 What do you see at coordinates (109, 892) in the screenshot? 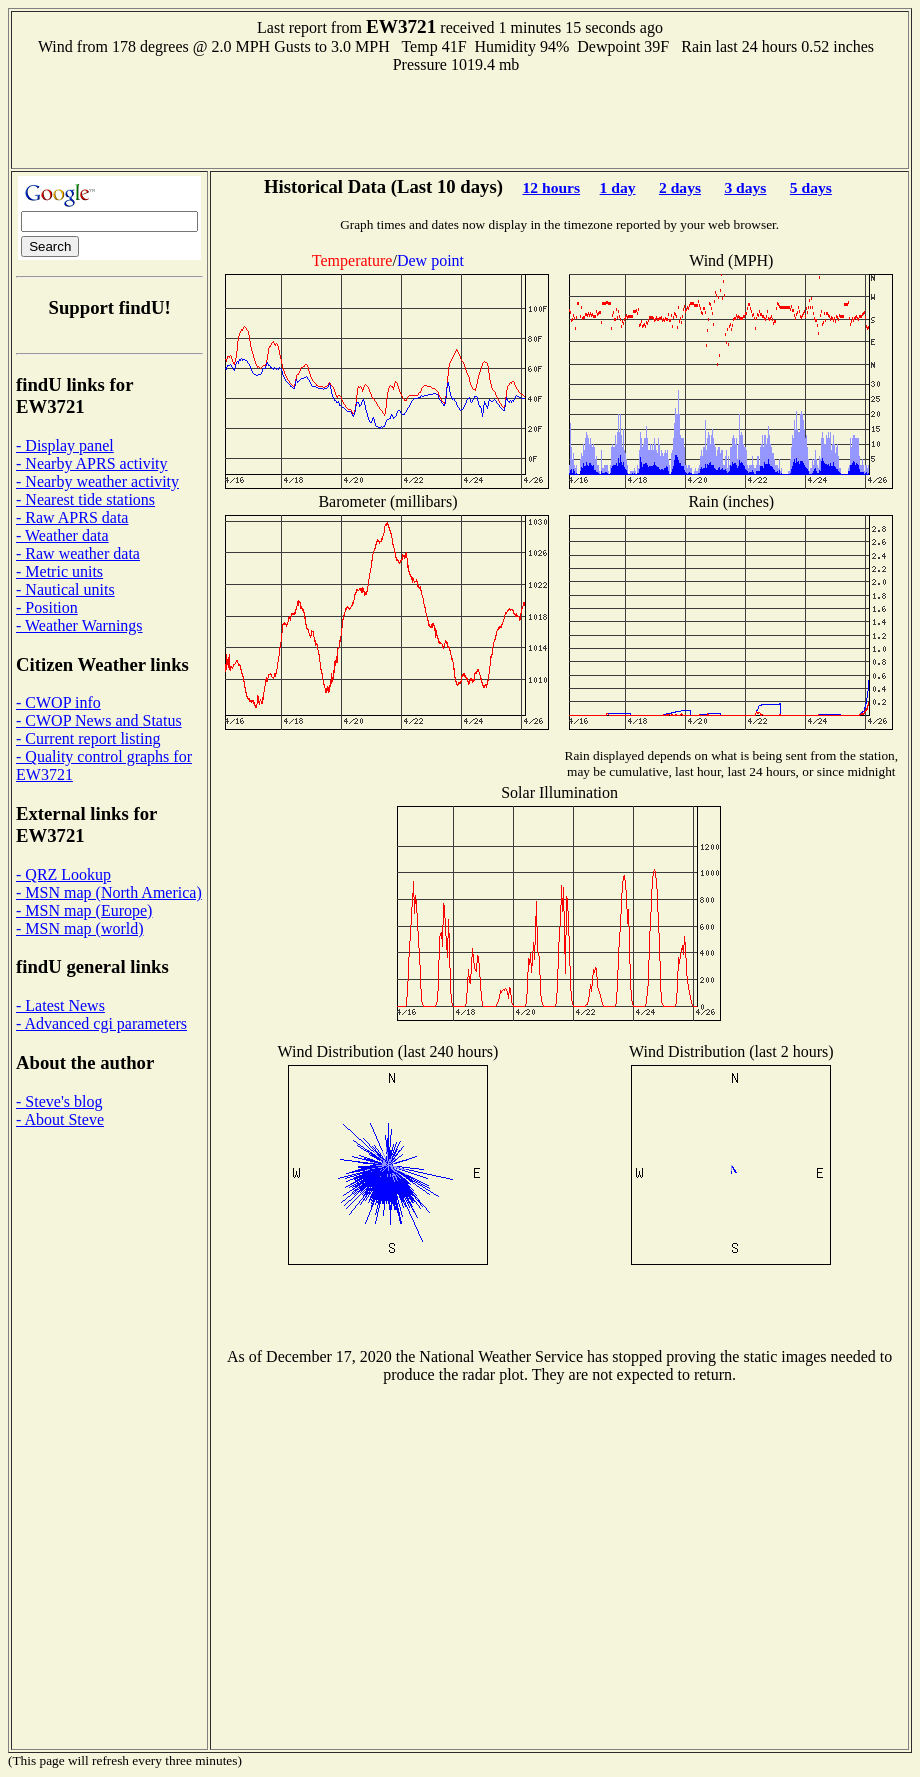
I see `- MSN map (North America)` at bounding box center [109, 892].